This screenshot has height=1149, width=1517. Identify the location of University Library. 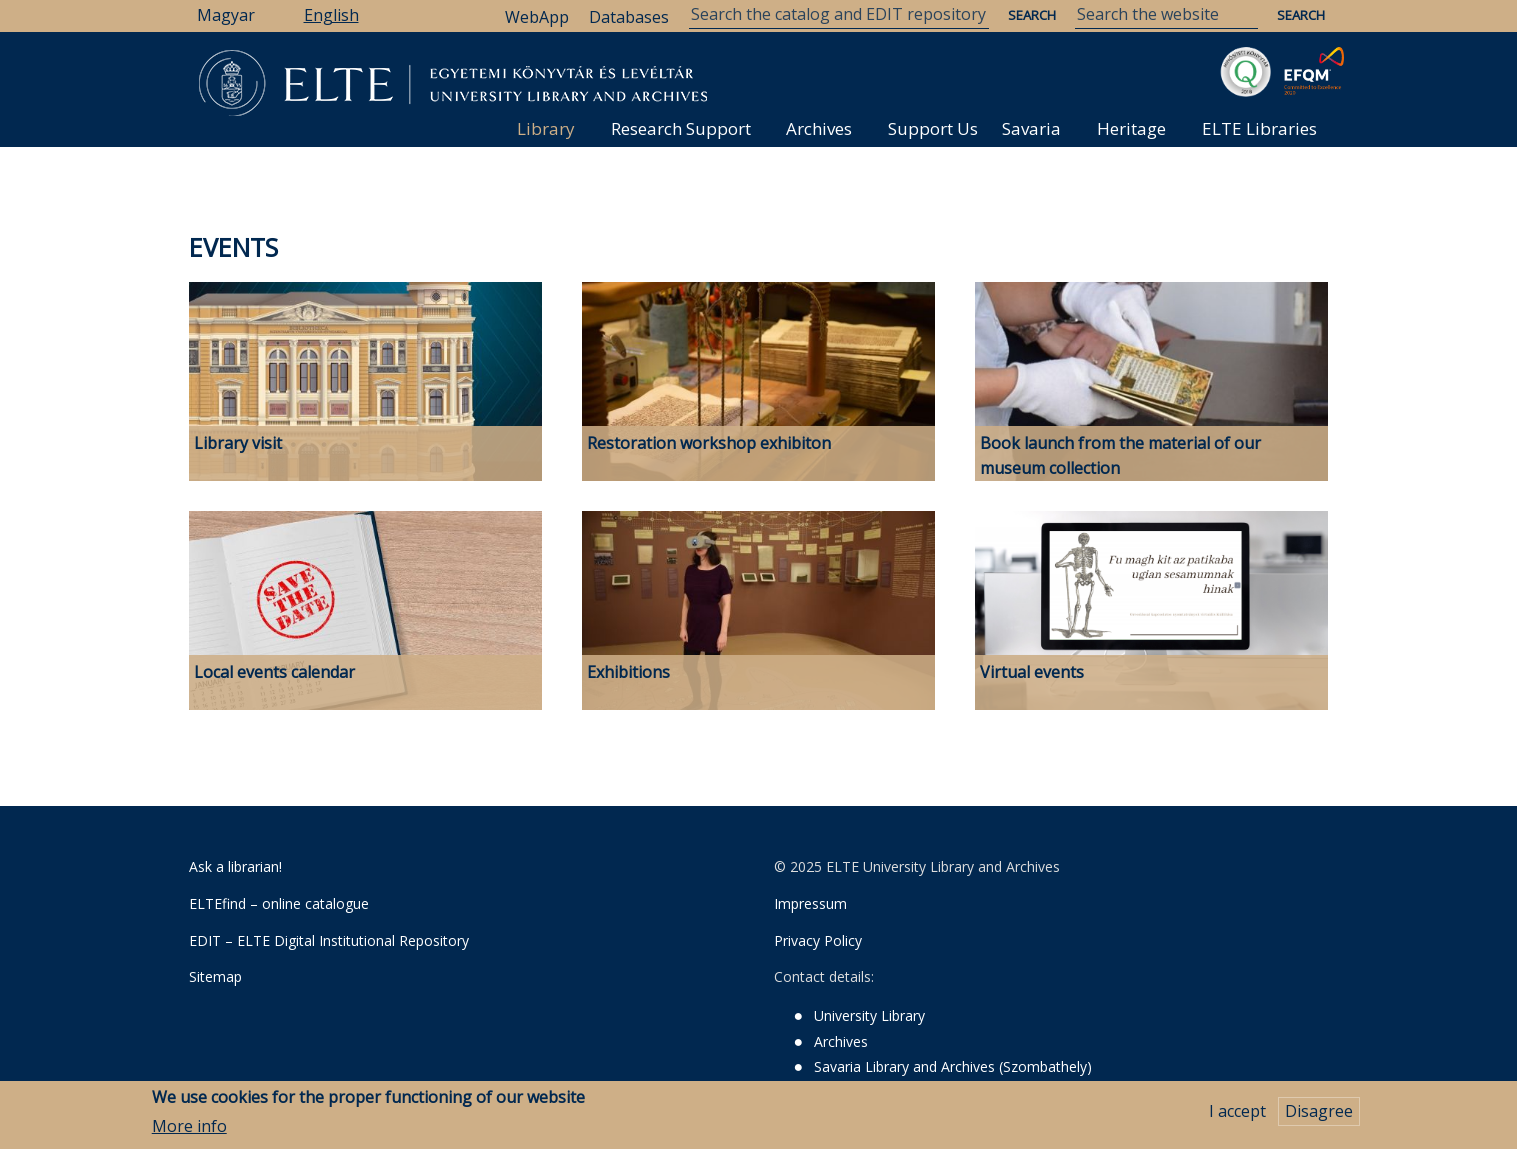
(869, 1015).